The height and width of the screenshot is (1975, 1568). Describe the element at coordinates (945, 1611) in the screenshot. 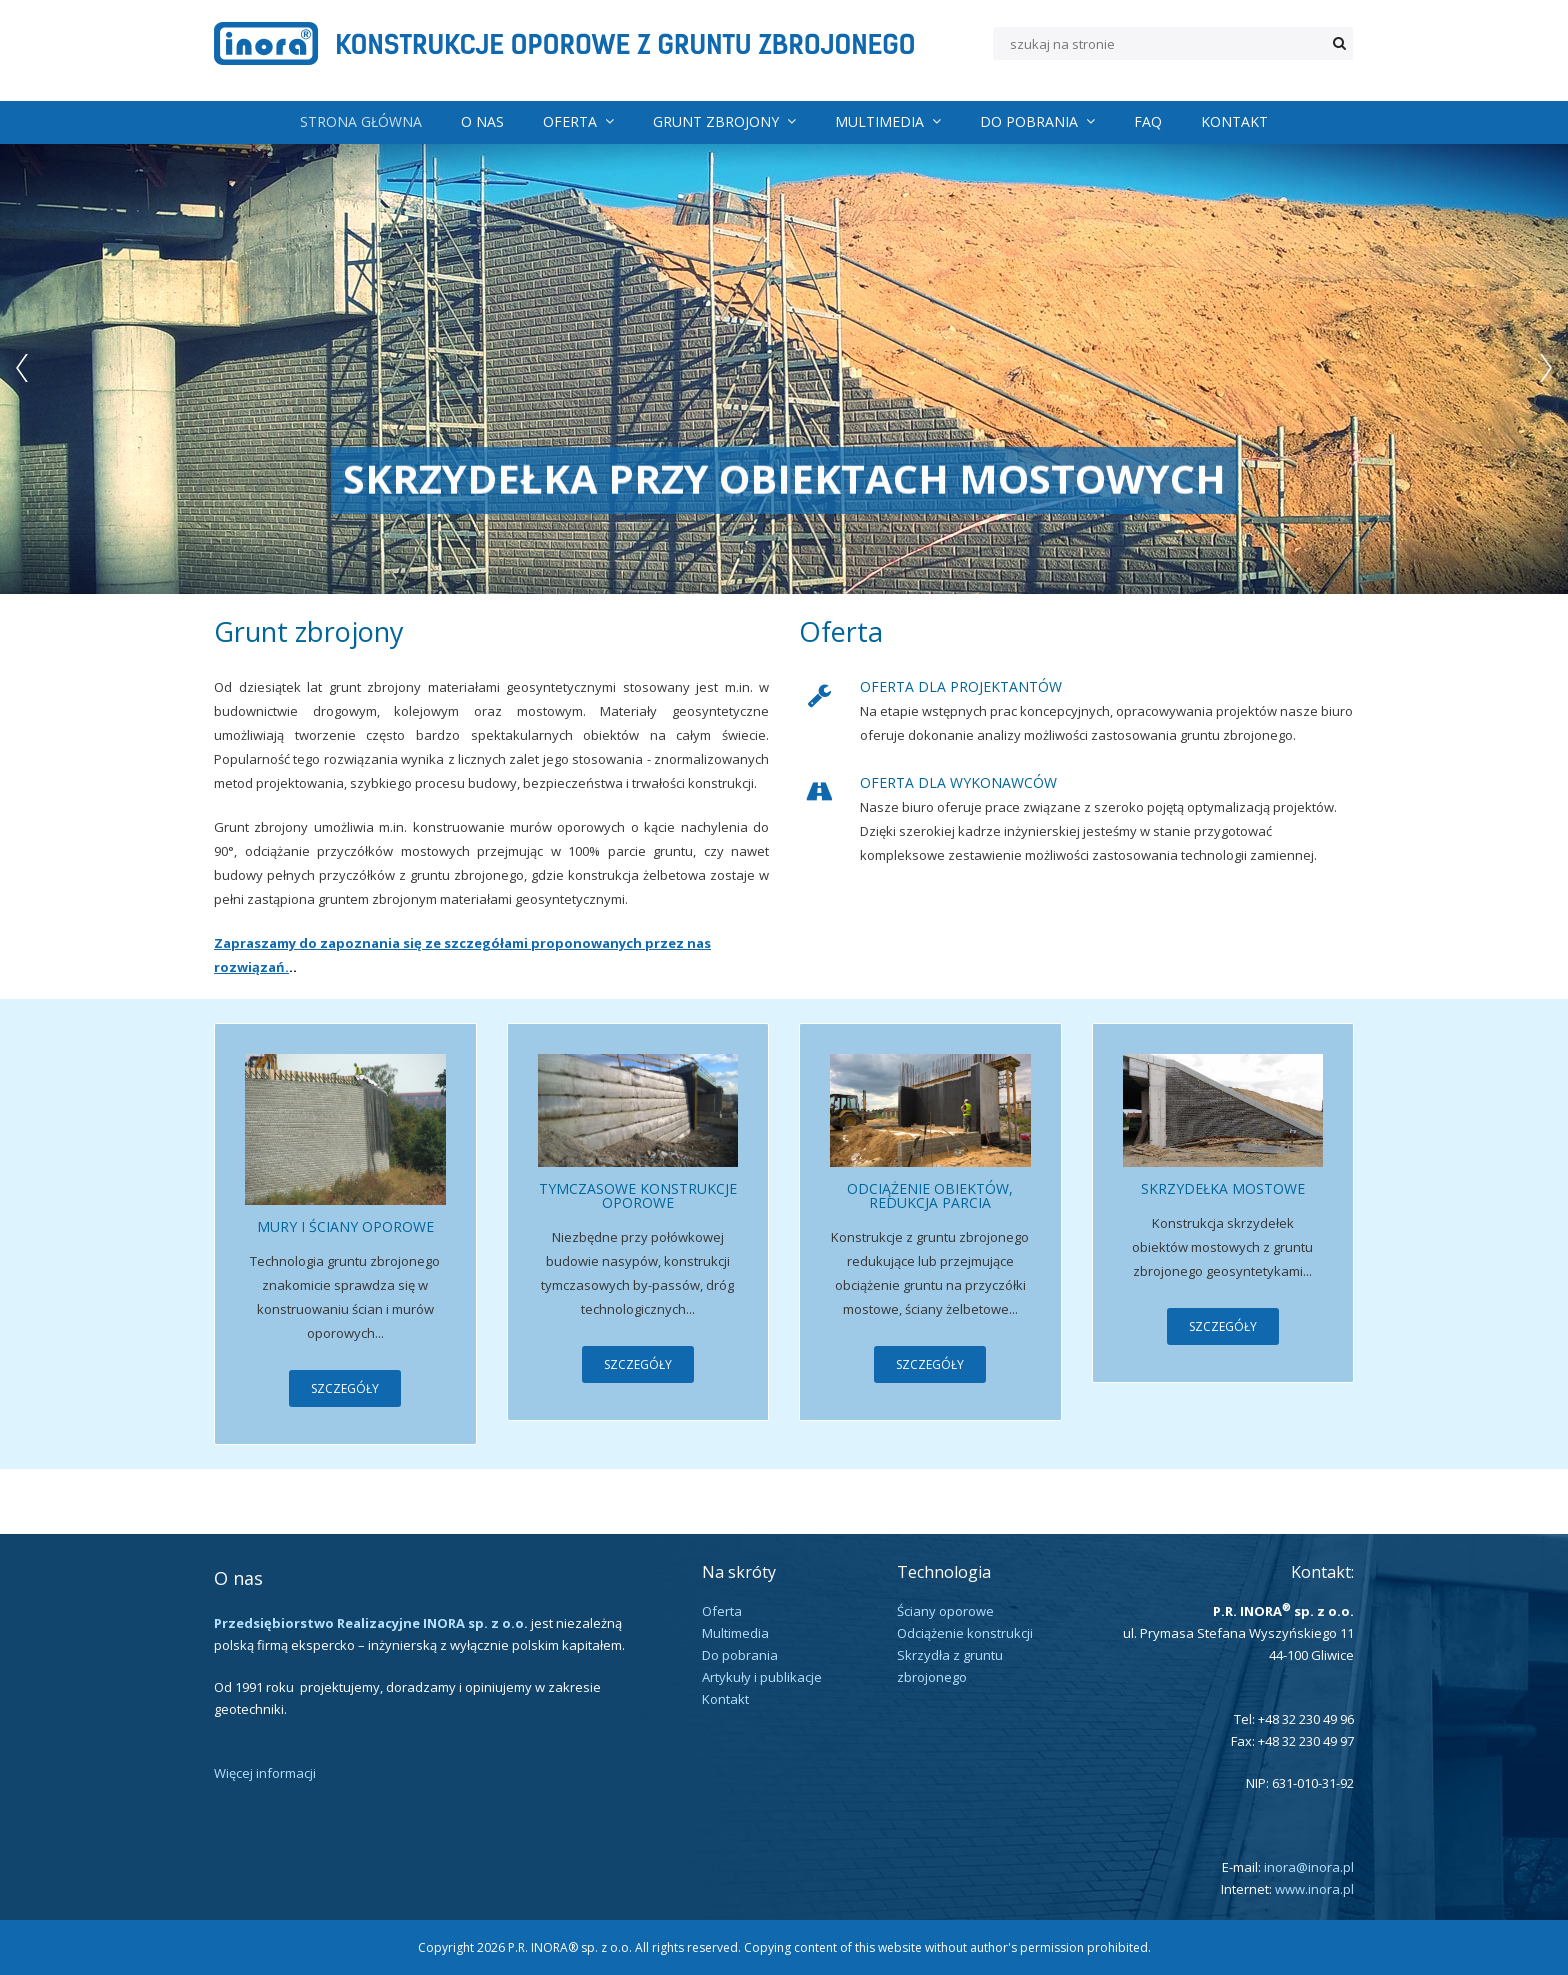

I see `Ściany oporowe [menuitem]` at that location.